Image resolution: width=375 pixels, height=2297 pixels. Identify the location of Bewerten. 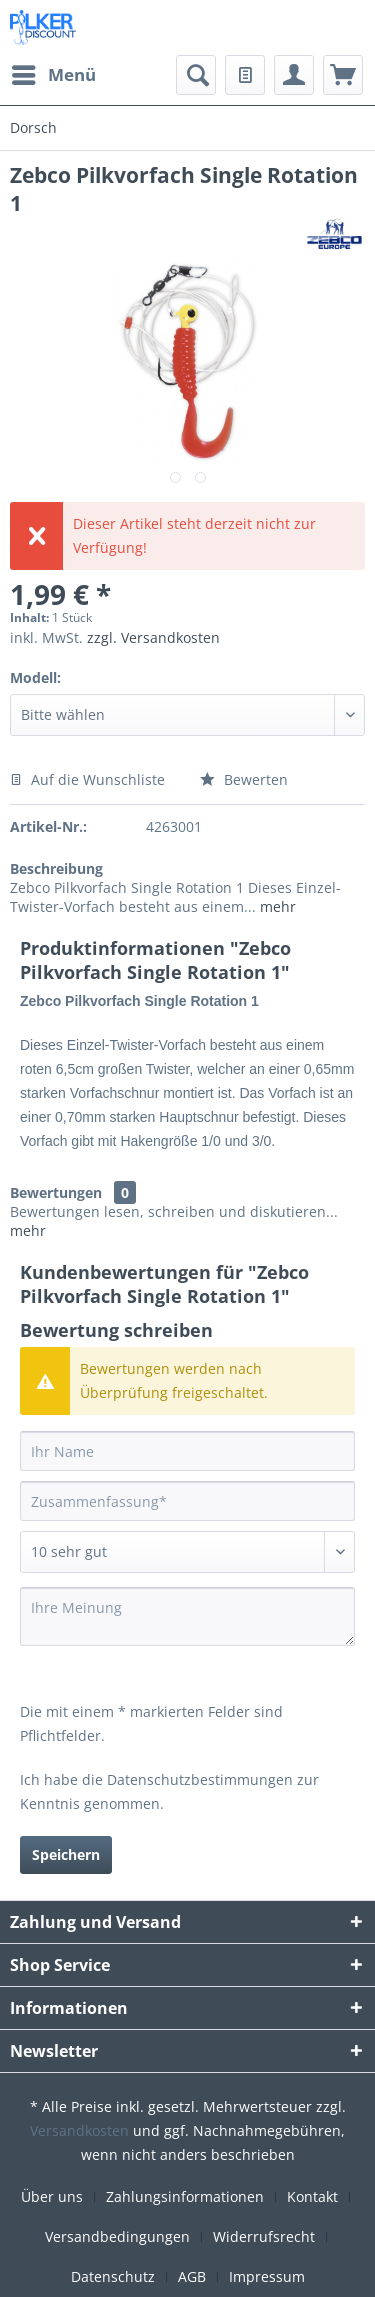
(244, 779).